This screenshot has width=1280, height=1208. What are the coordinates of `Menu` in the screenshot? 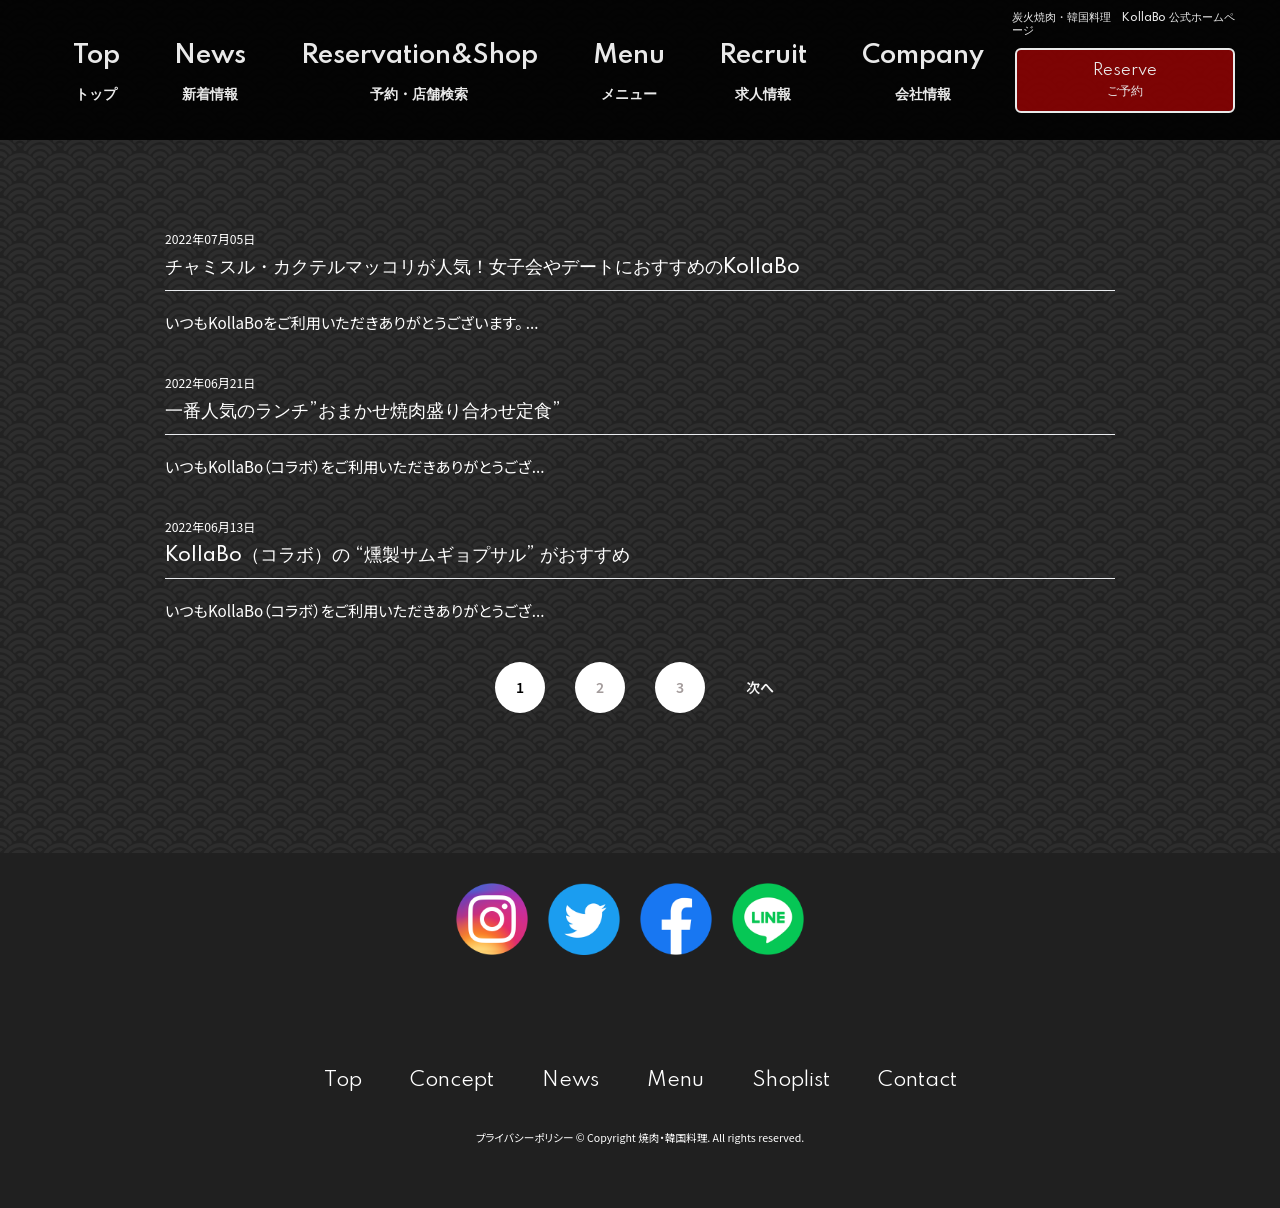 It's located at (629, 72).